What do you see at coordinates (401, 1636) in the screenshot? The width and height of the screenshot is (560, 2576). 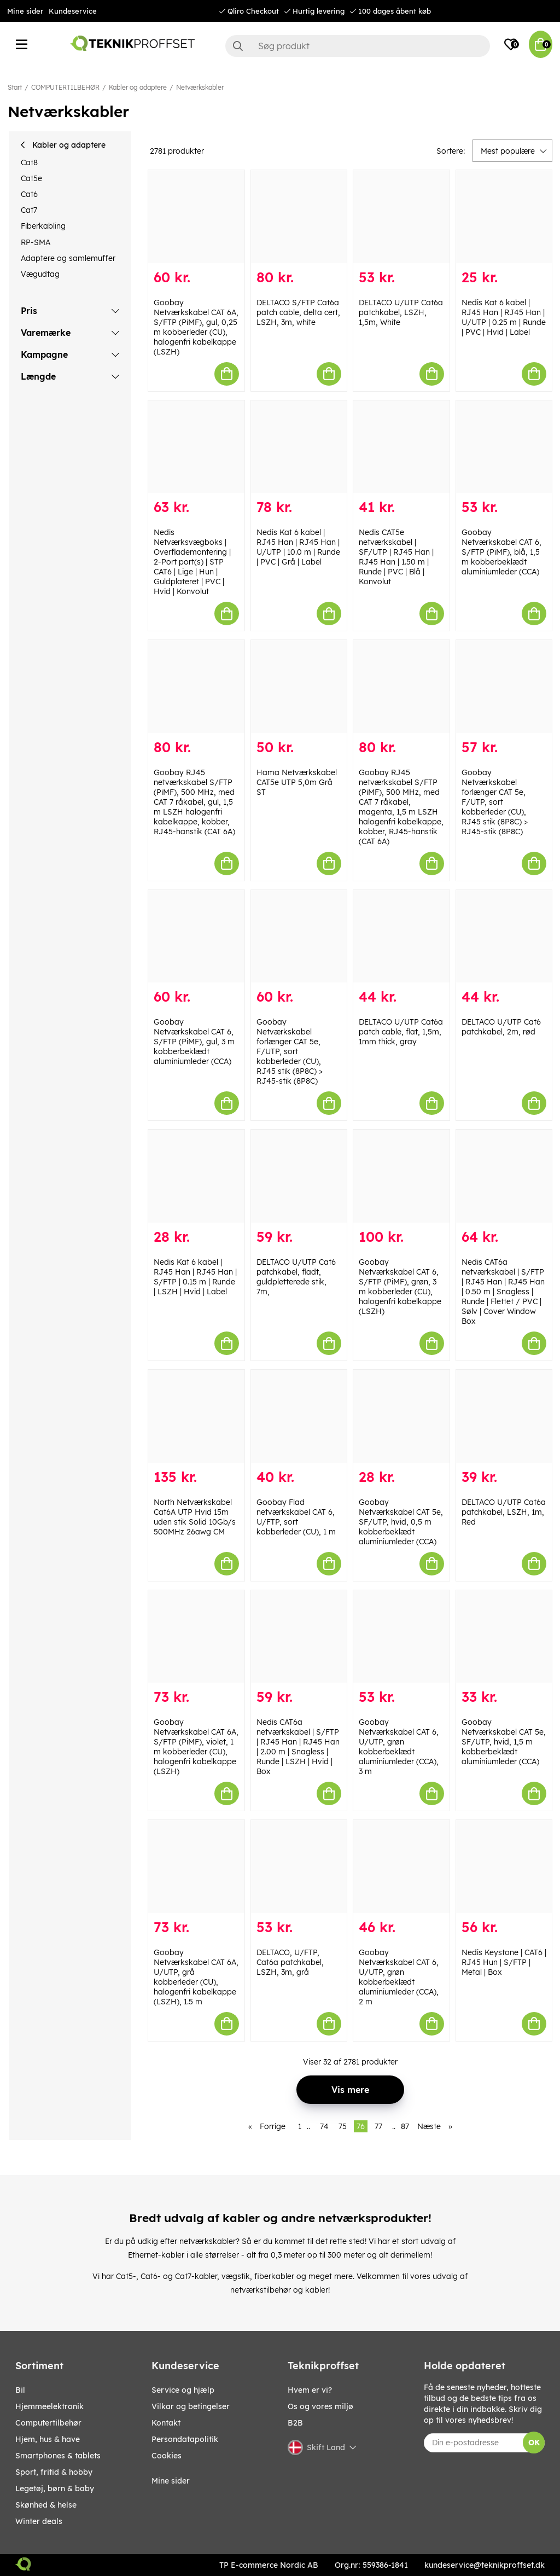 I see `[Goobay Netværkskabel CAT 6, U/UTP, grøn kobberbeklædt aluminiumleder (CCA), 3 m]` at bounding box center [401, 1636].